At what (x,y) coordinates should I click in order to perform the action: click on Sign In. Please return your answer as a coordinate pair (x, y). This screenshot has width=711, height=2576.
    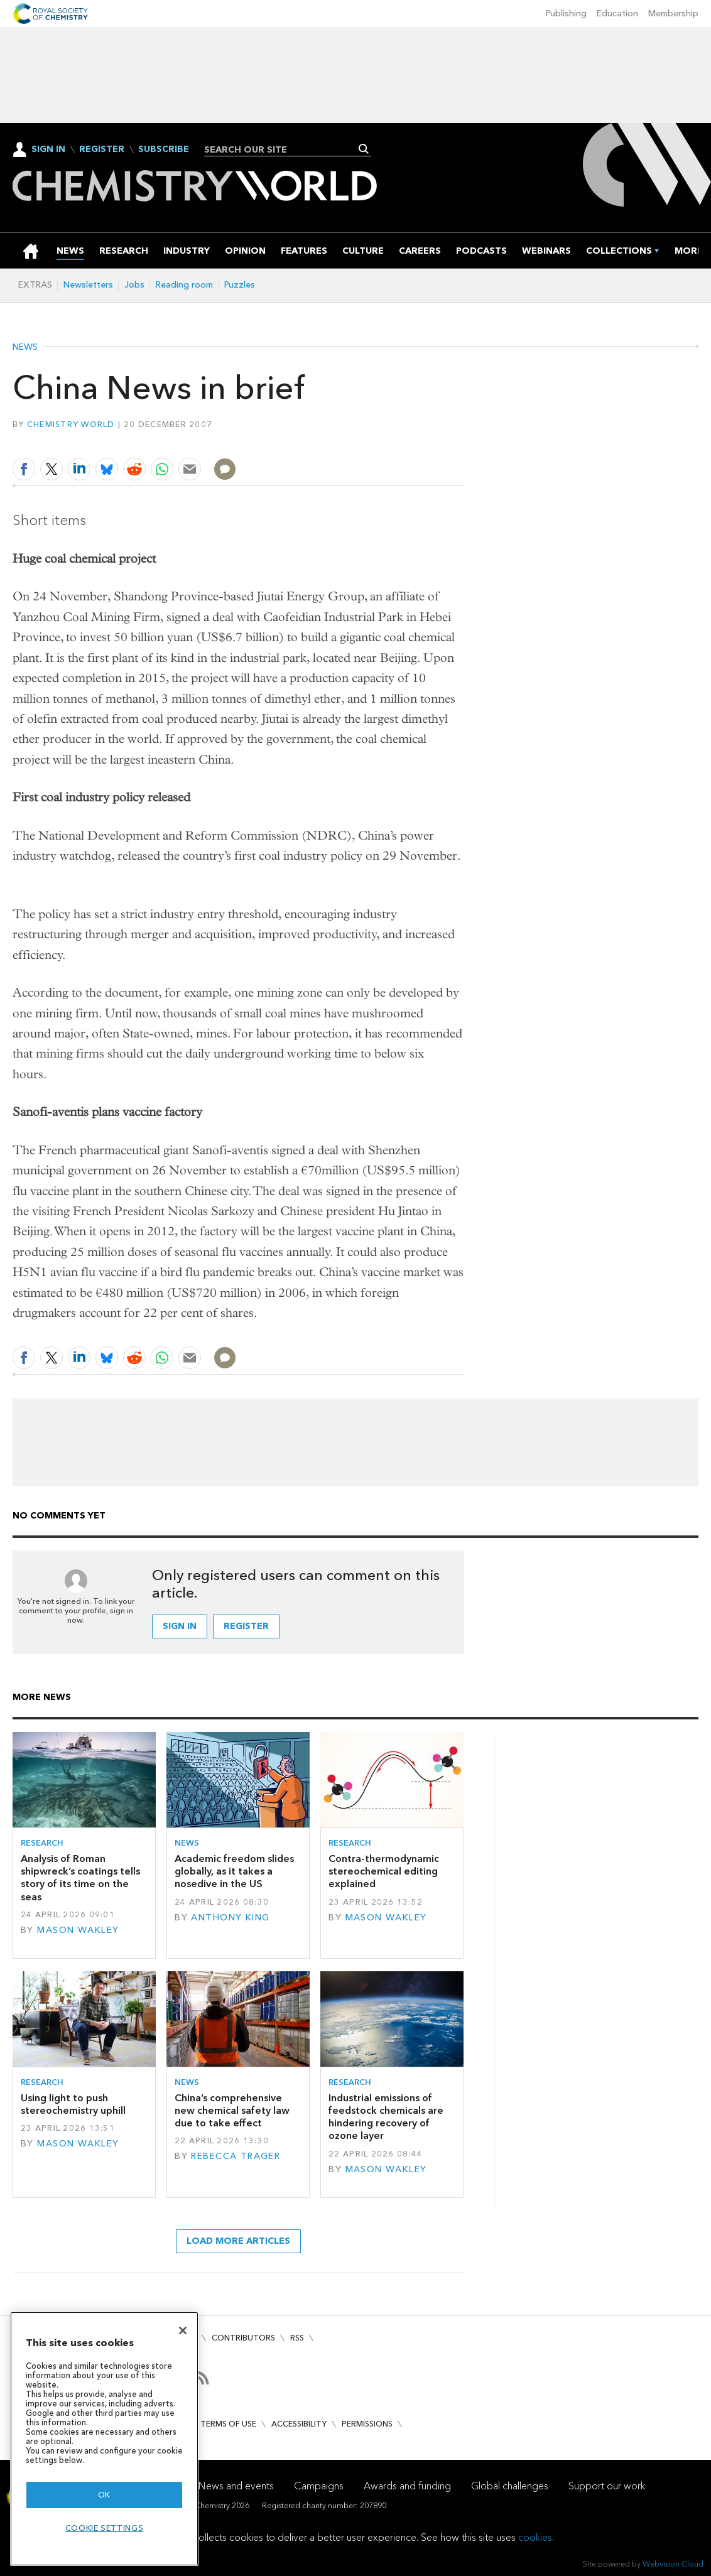
    Looking at the image, I should click on (48, 149).